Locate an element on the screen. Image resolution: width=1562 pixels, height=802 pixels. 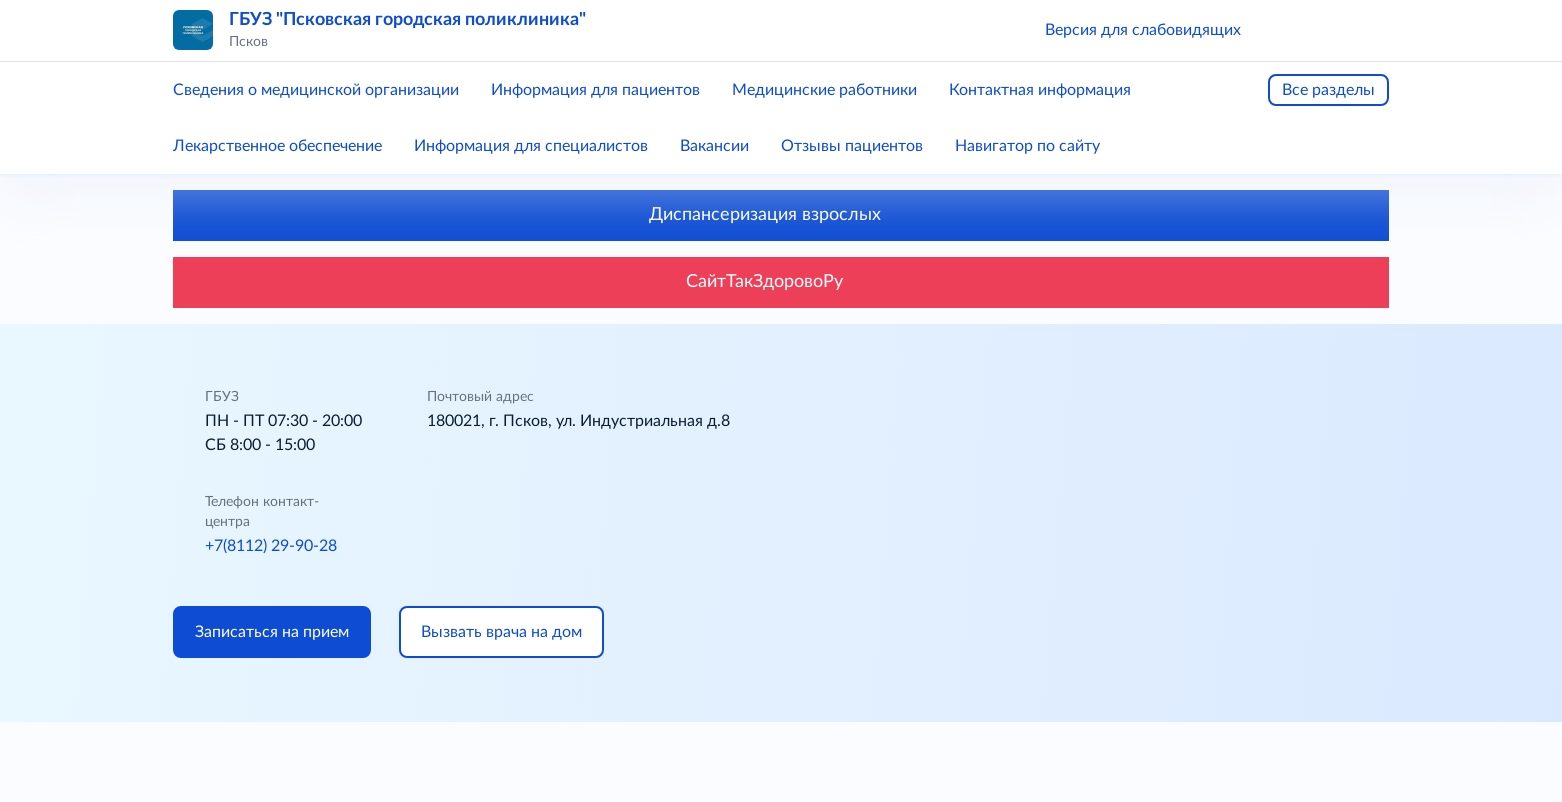
СайтТакЗдоровоРу is located at coordinates (781, 282).